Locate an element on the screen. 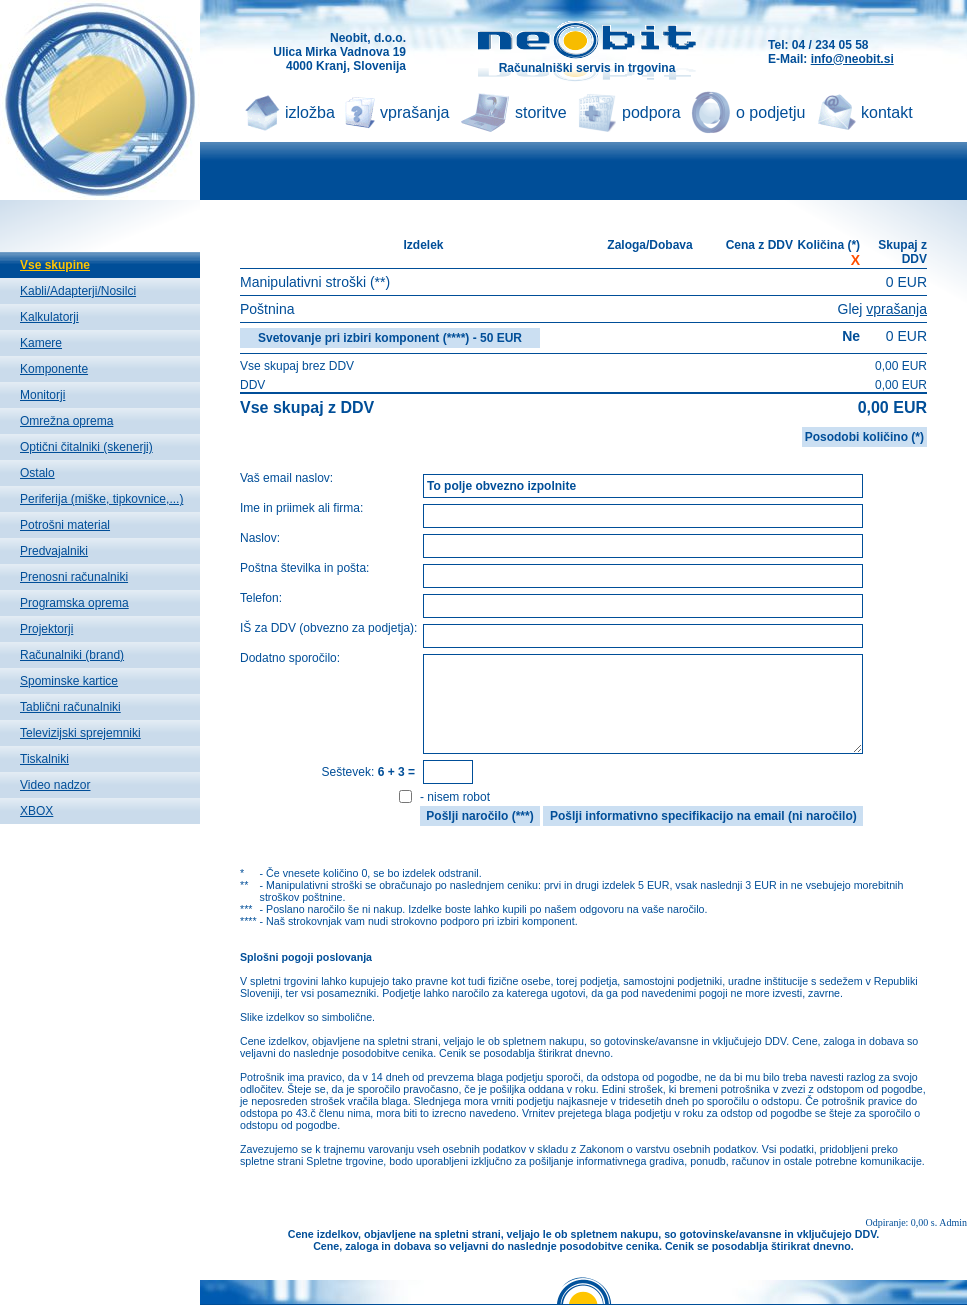  Televizijski sprejemniki is located at coordinates (80, 733).